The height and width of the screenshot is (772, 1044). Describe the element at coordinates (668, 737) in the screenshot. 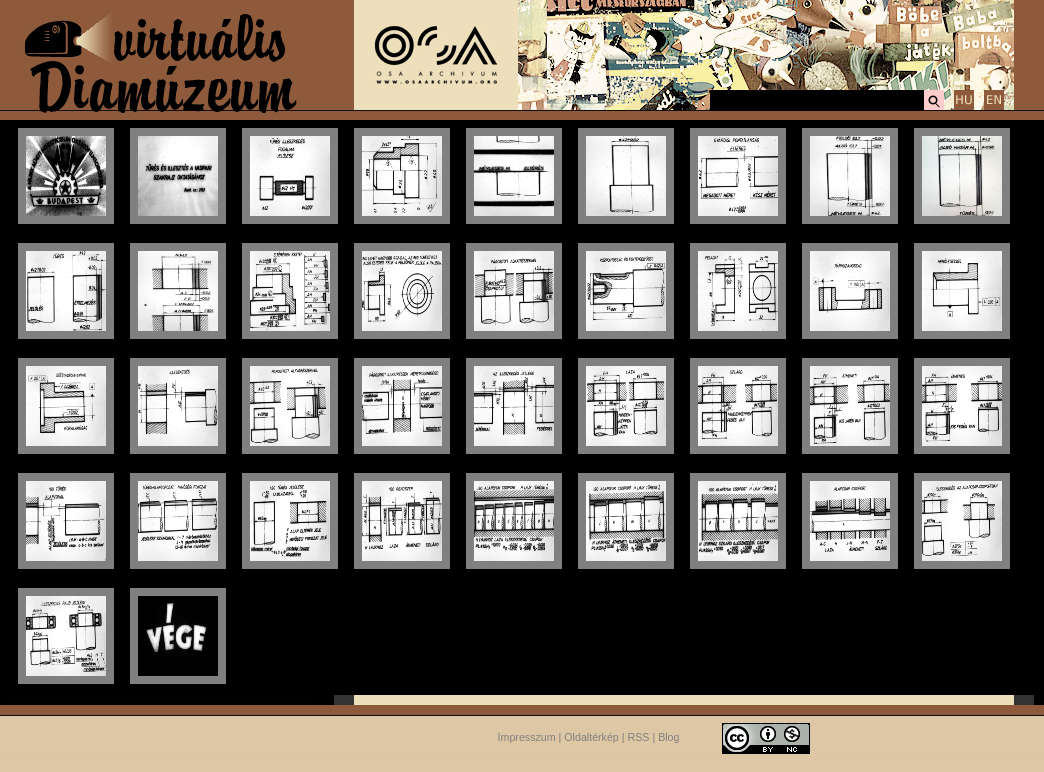

I see `Blog` at that location.